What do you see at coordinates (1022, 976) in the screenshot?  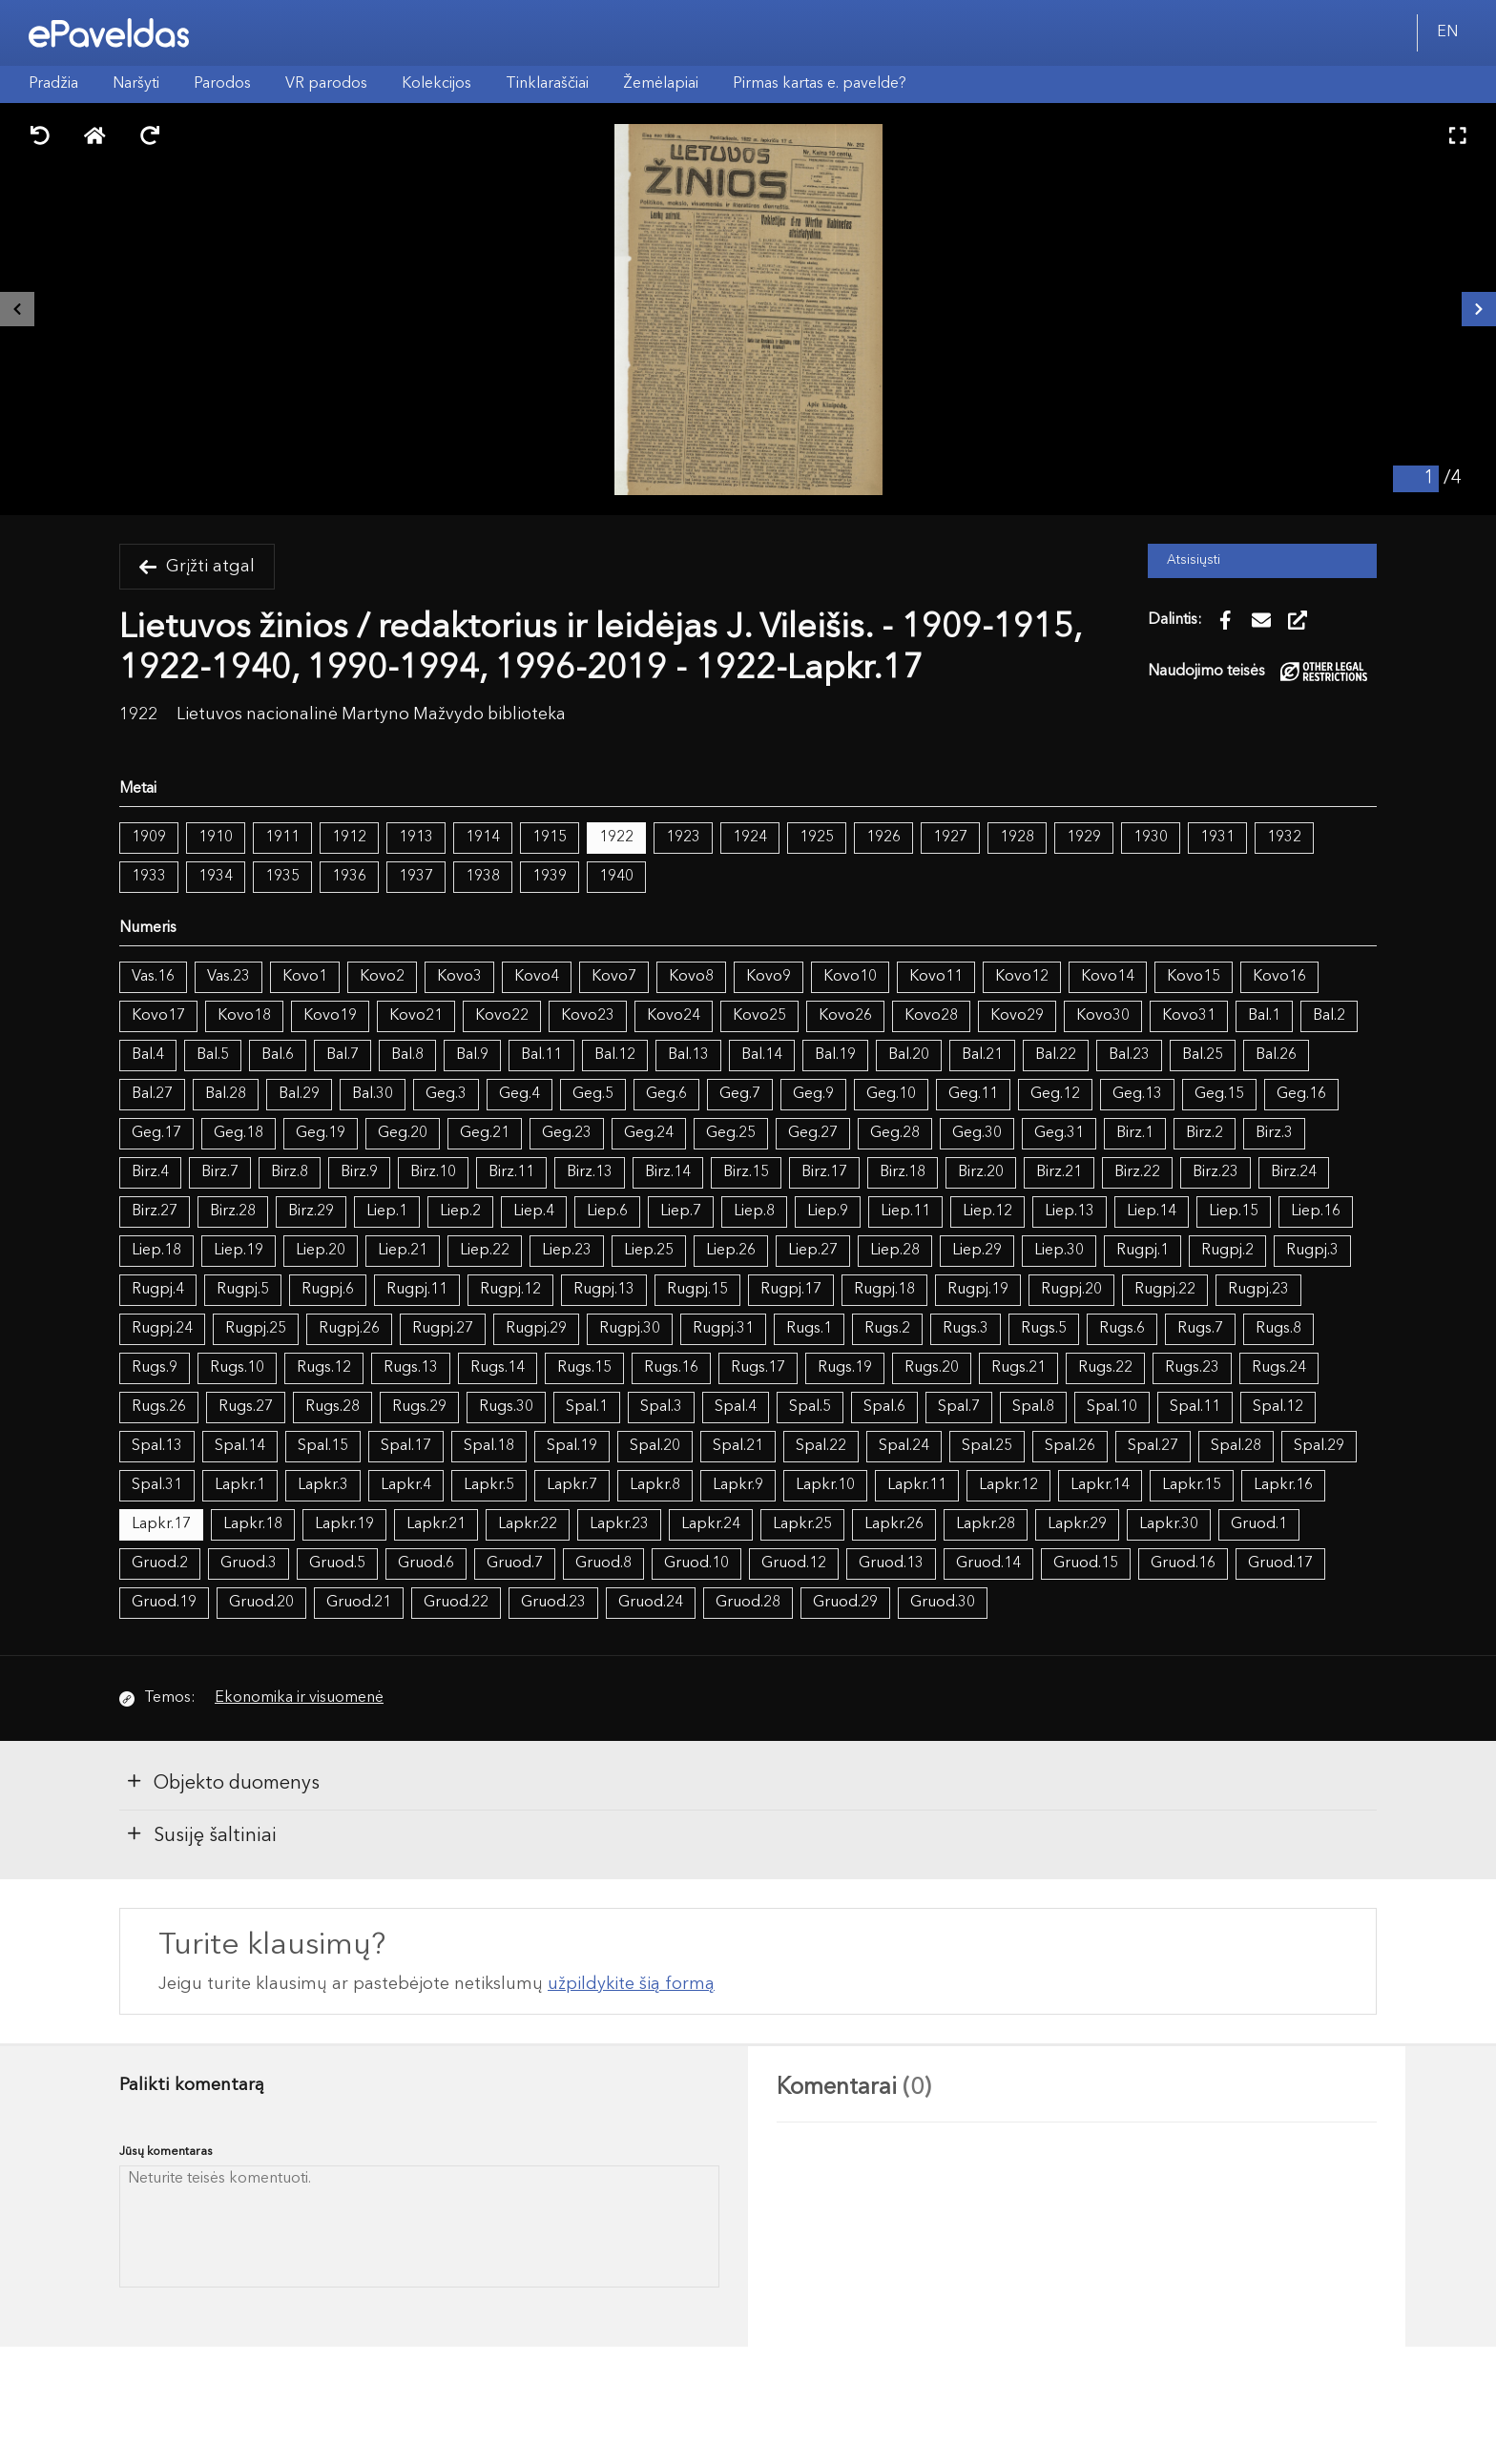 I see `Kovo12` at bounding box center [1022, 976].